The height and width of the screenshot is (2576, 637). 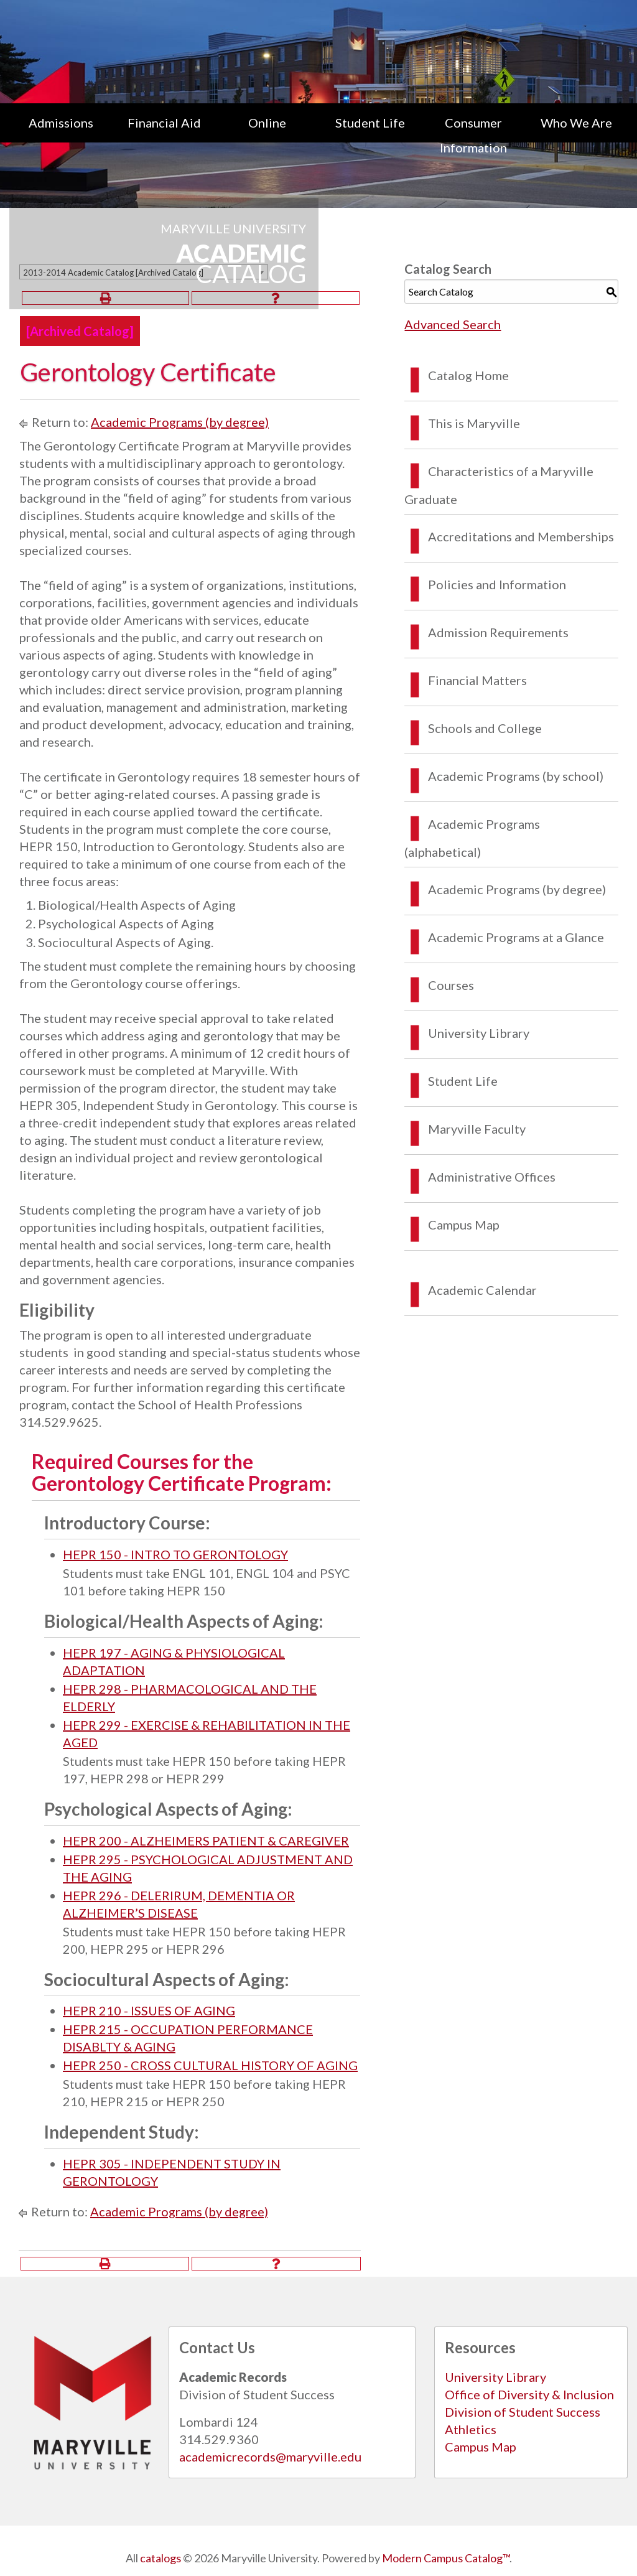 I want to click on Campus Map, so click(x=464, y=1224).